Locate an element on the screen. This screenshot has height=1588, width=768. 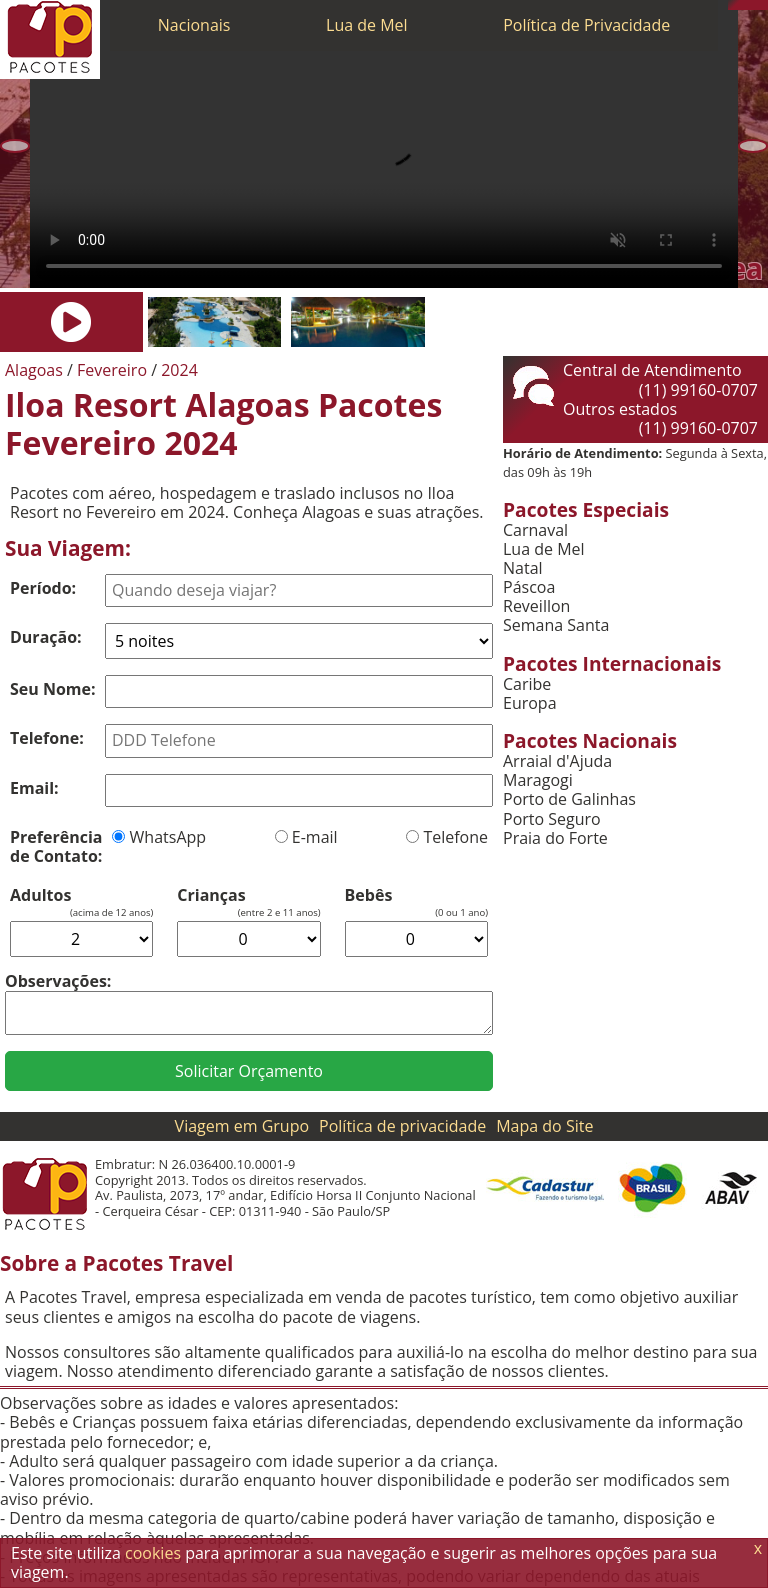
Período: is located at coordinates (43, 588).